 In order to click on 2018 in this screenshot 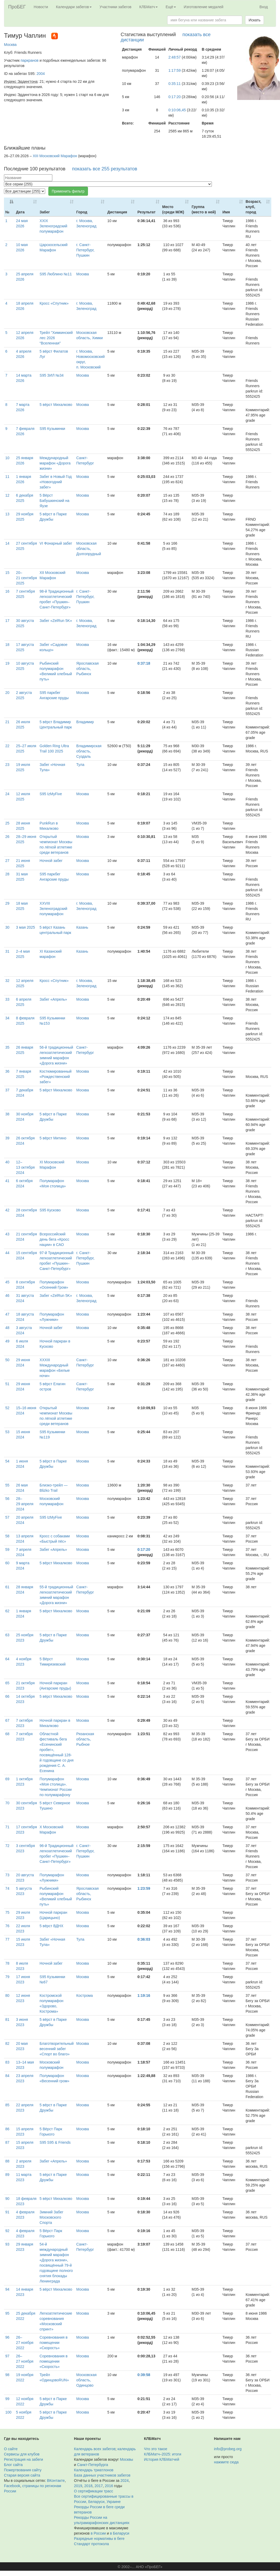, I will do `click(88, 2486)`.